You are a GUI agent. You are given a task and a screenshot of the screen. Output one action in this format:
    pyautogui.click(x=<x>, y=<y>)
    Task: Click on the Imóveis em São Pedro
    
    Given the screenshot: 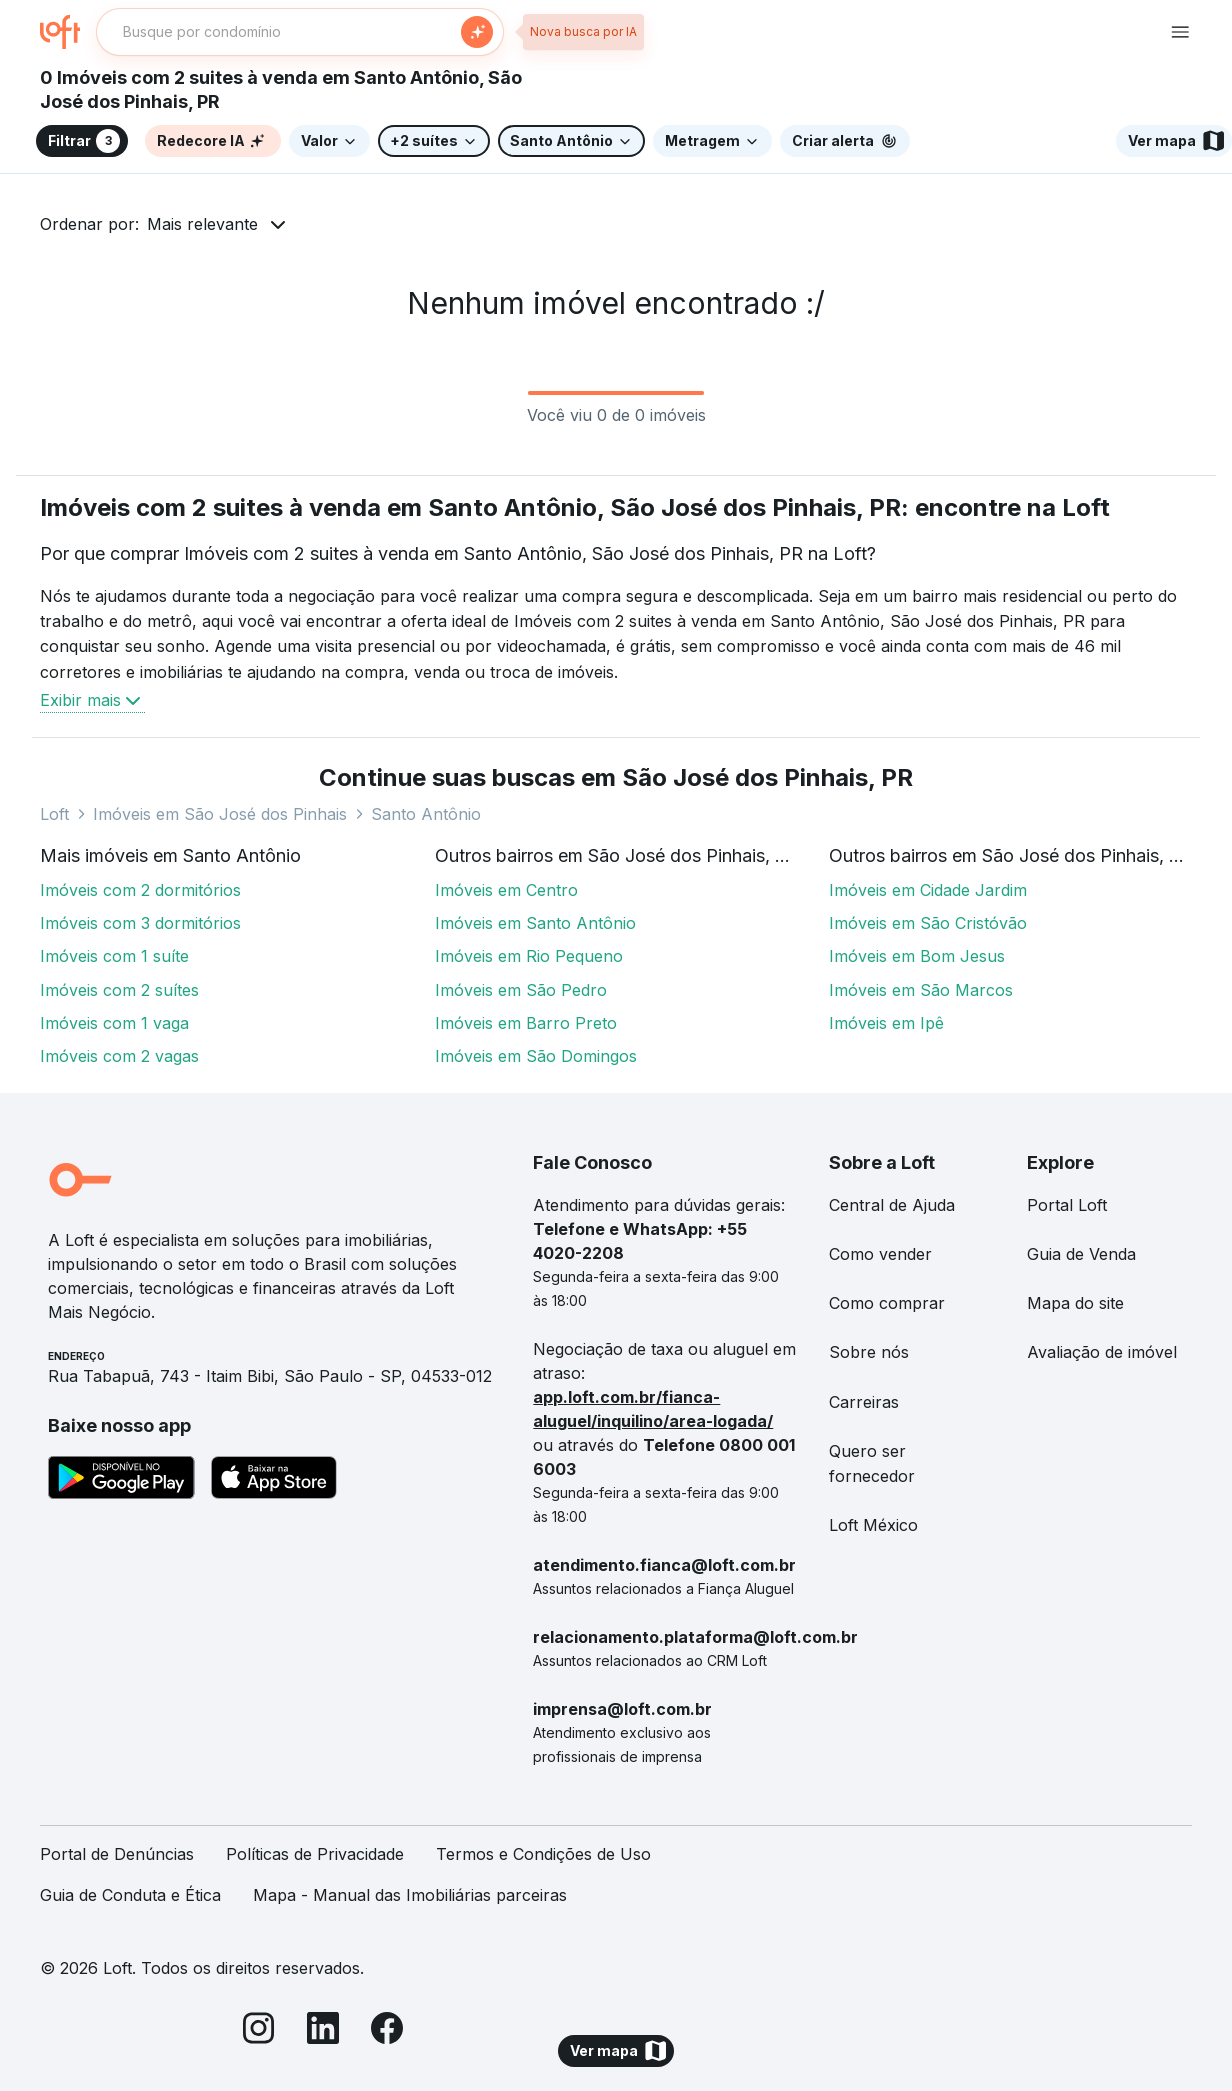 What is the action you would take?
    pyautogui.click(x=521, y=990)
    